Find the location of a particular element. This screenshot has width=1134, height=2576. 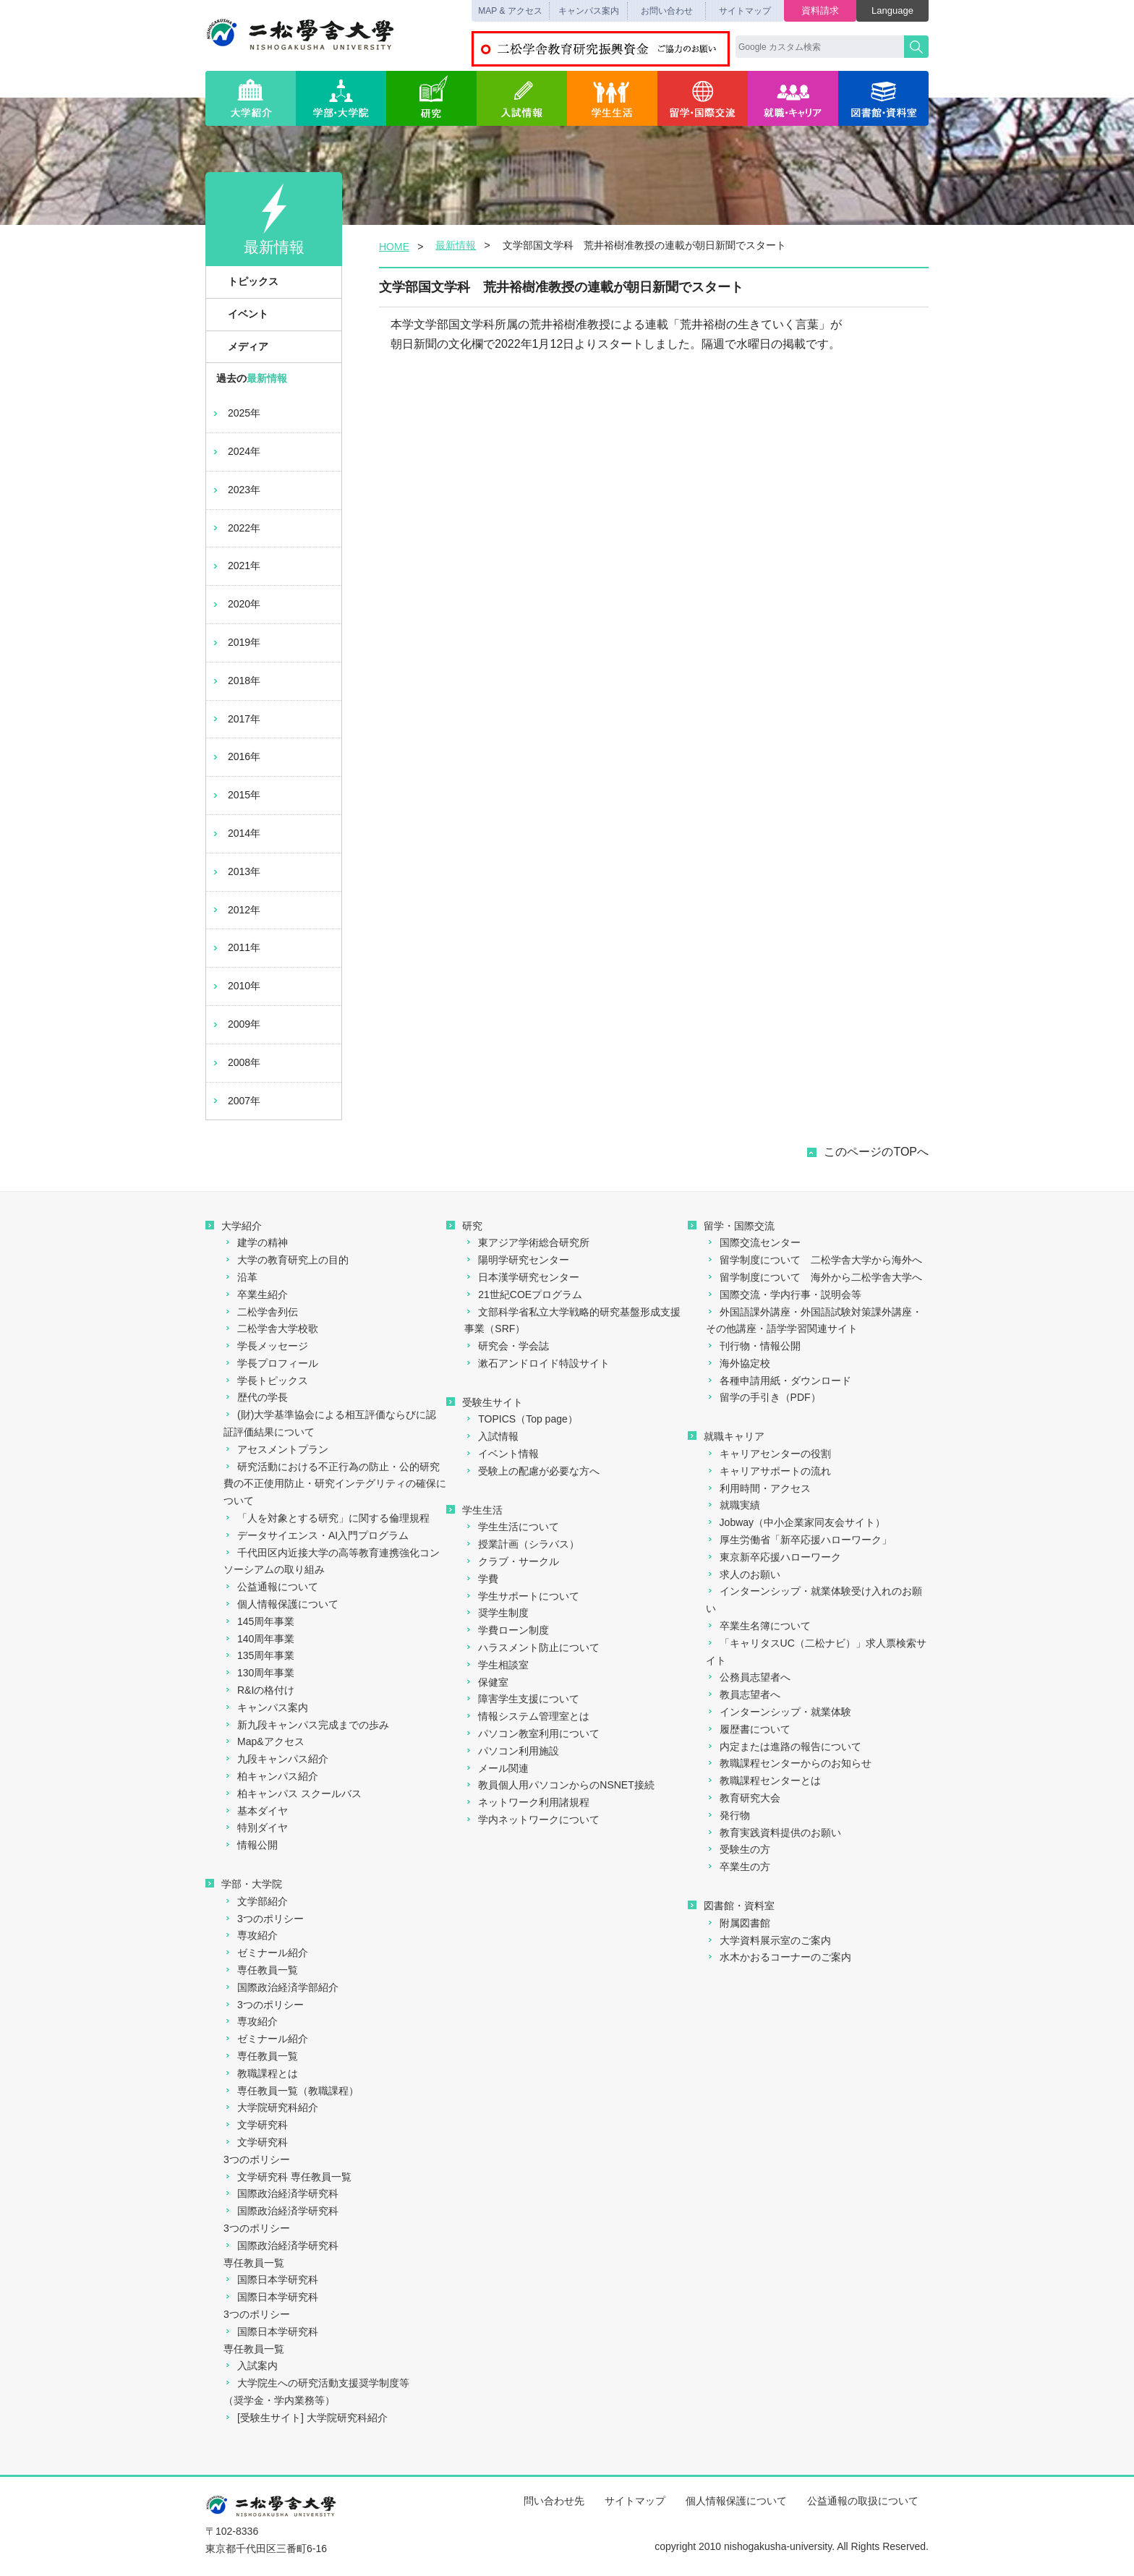

学長メッセージ is located at coordinates (265, 1346).